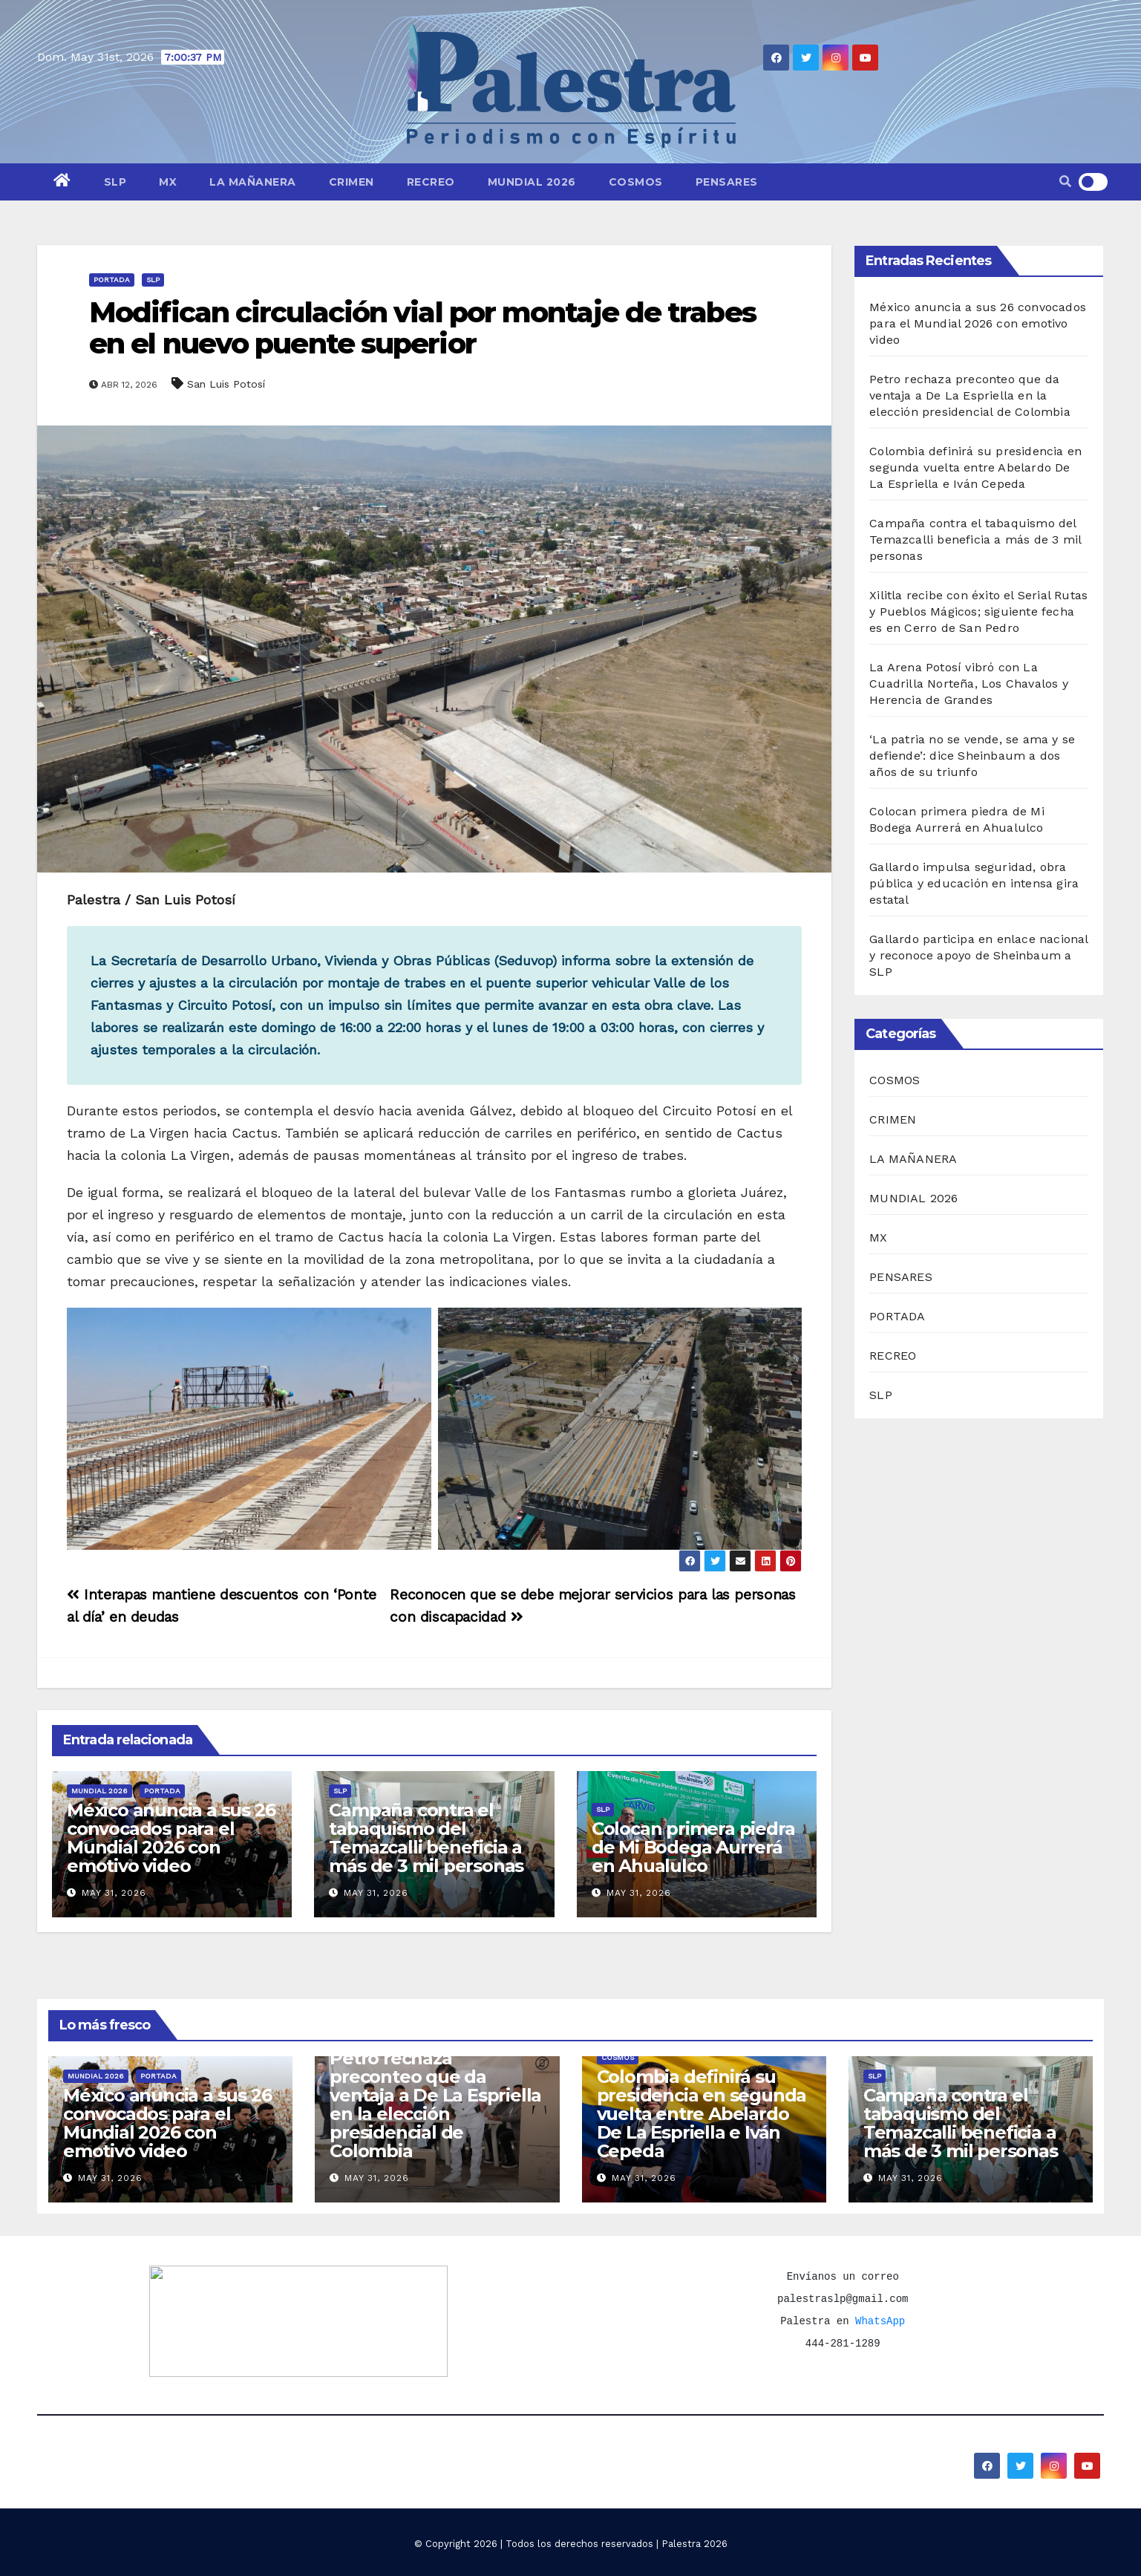 Image resolution: width=1141 pixels, height=2576 pixels. I want to click on Modifican circulación vial por montaje de trabes en el nuevo puente superior, so click(422, 328).